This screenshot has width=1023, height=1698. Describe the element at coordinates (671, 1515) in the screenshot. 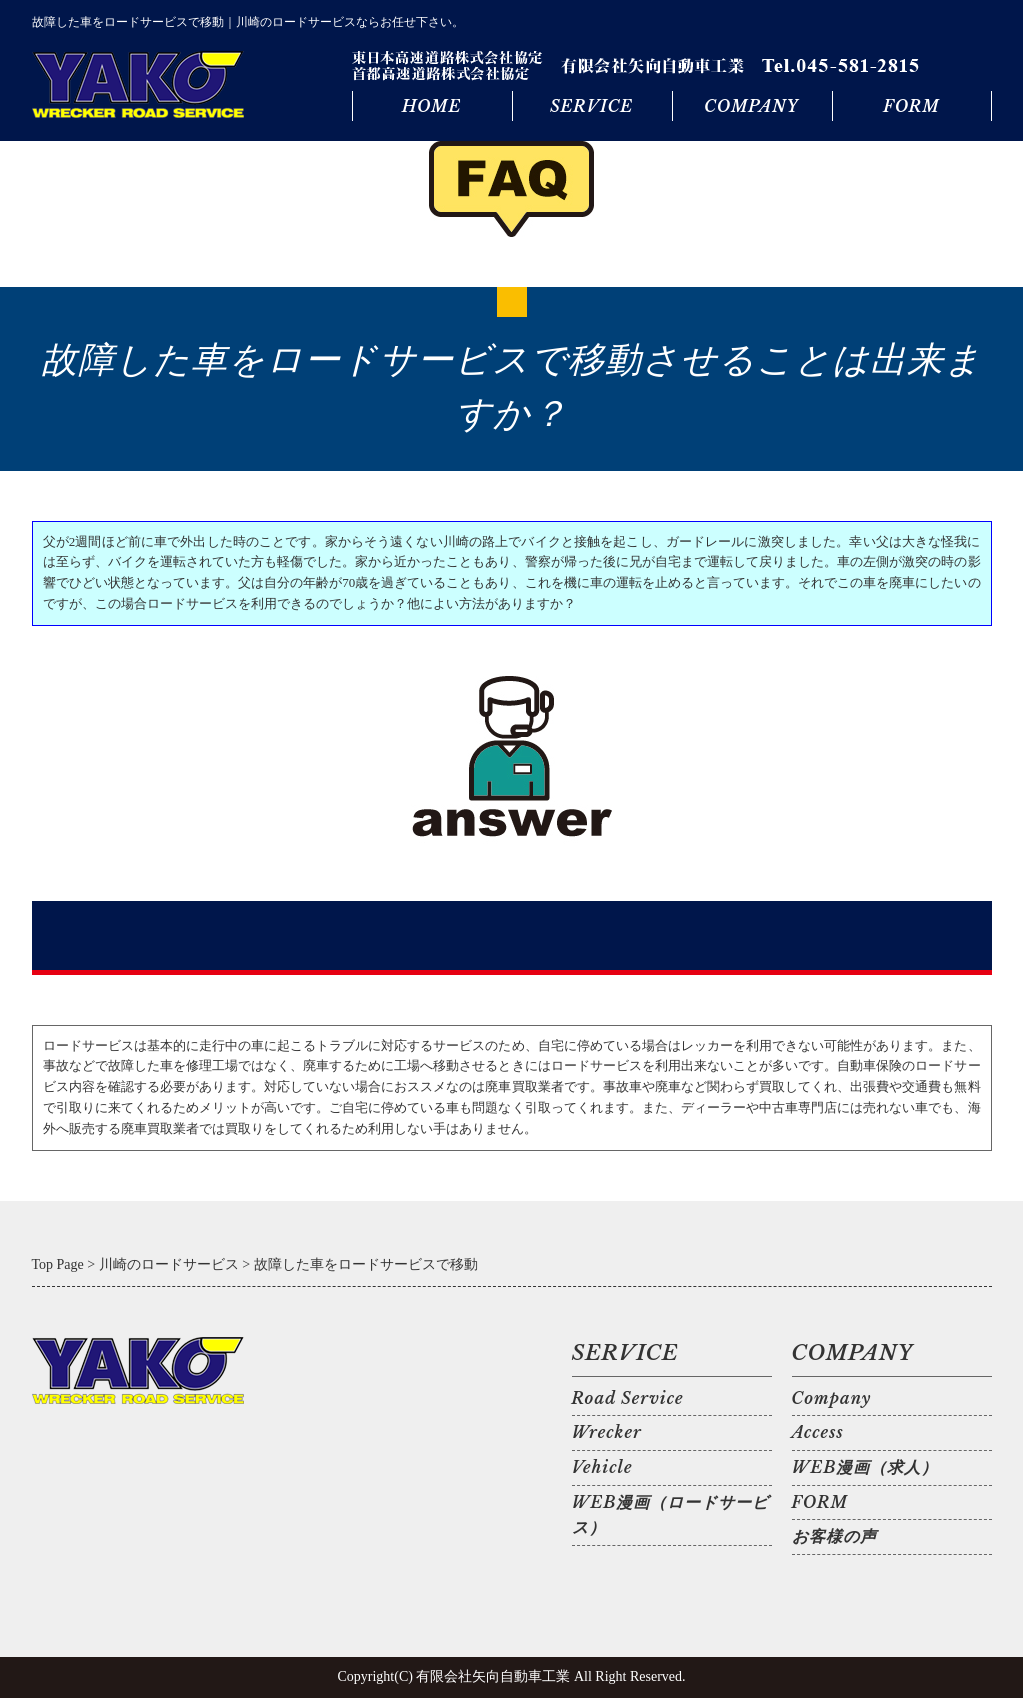

I see `WEB漫画（ロードサービス）` at that location.